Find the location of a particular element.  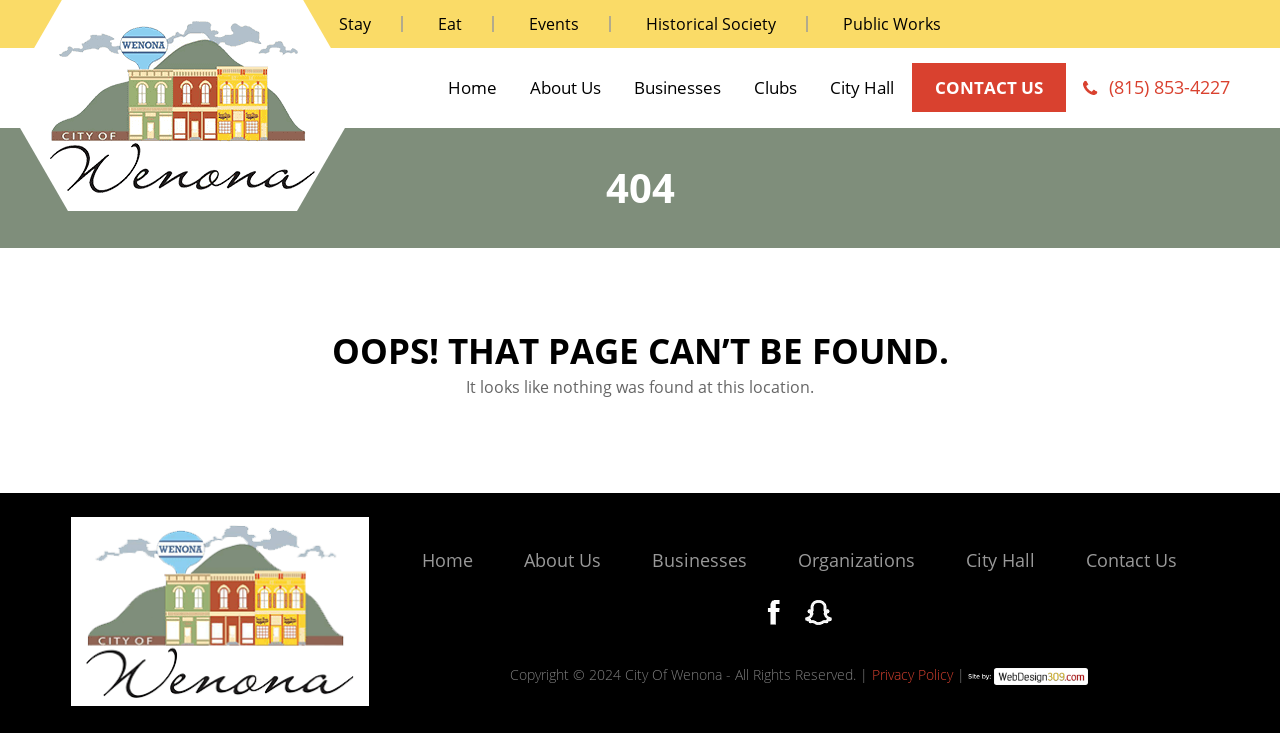

Businesses is located at coordinates (677, 87).